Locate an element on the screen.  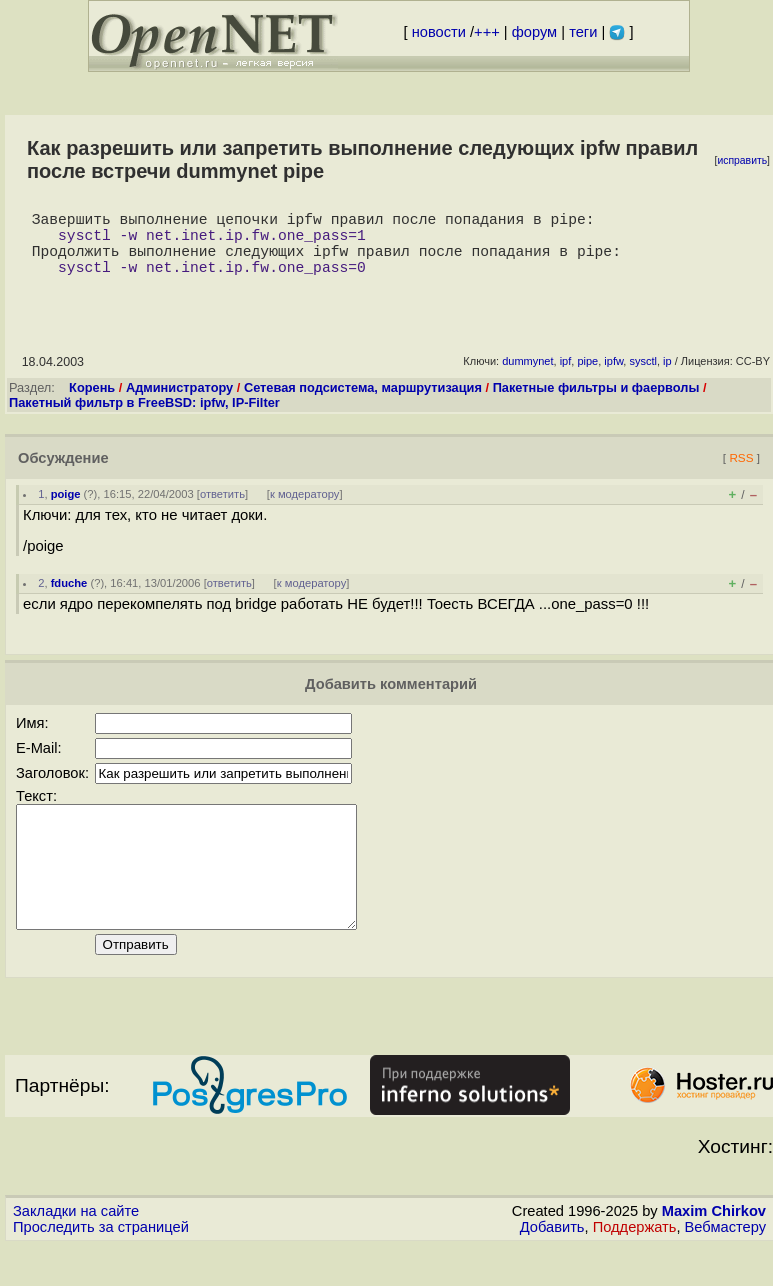
Добавить is located at coordinates (552, 1267).